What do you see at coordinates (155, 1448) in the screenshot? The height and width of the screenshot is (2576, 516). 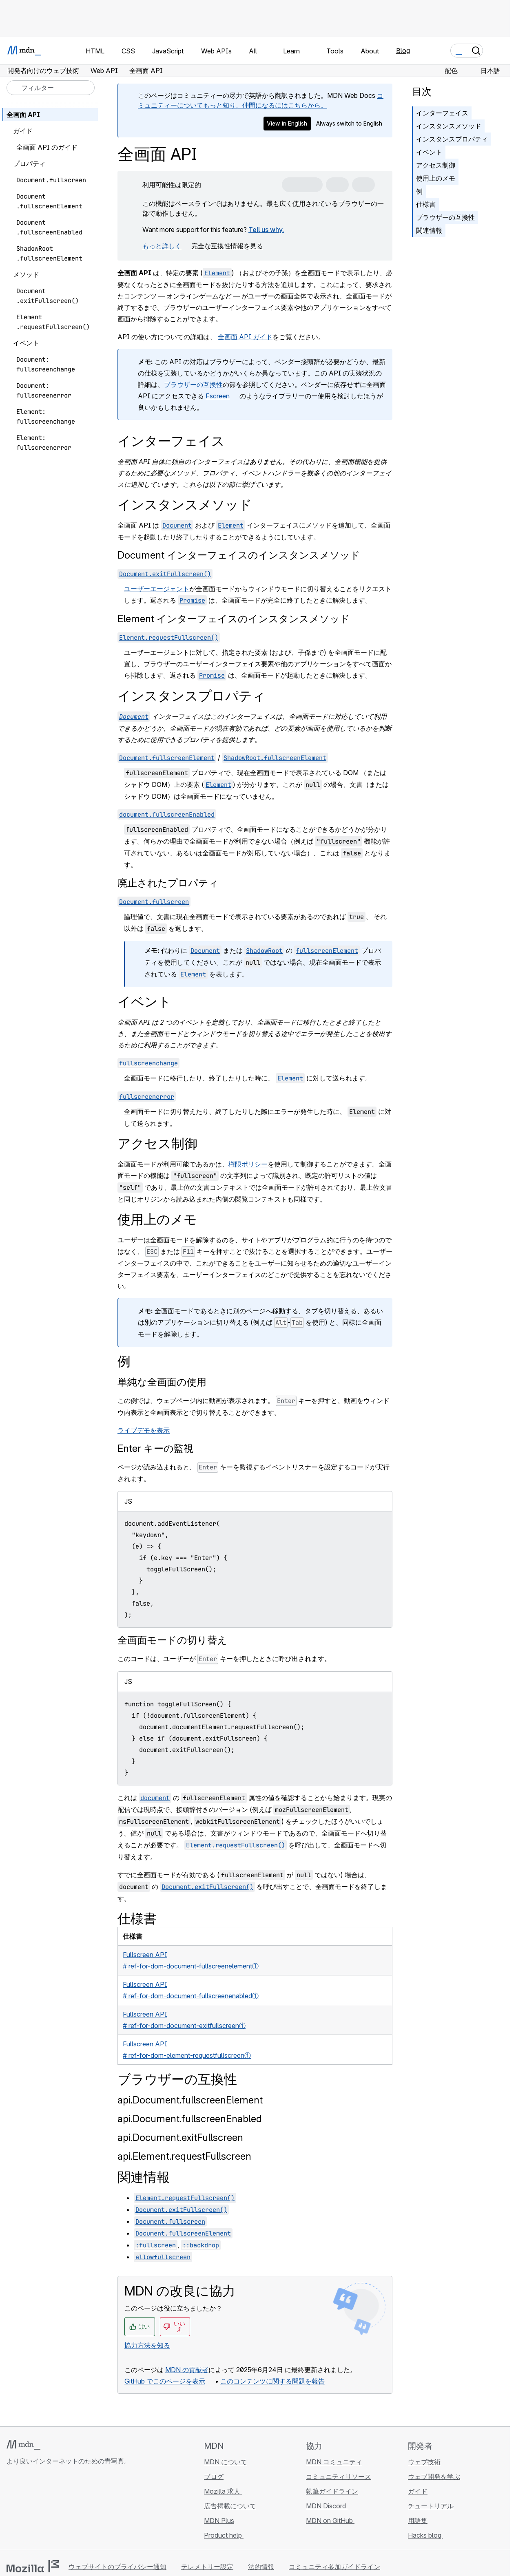 I see `Enter キーの監視` at bounding box center [155, 1448].